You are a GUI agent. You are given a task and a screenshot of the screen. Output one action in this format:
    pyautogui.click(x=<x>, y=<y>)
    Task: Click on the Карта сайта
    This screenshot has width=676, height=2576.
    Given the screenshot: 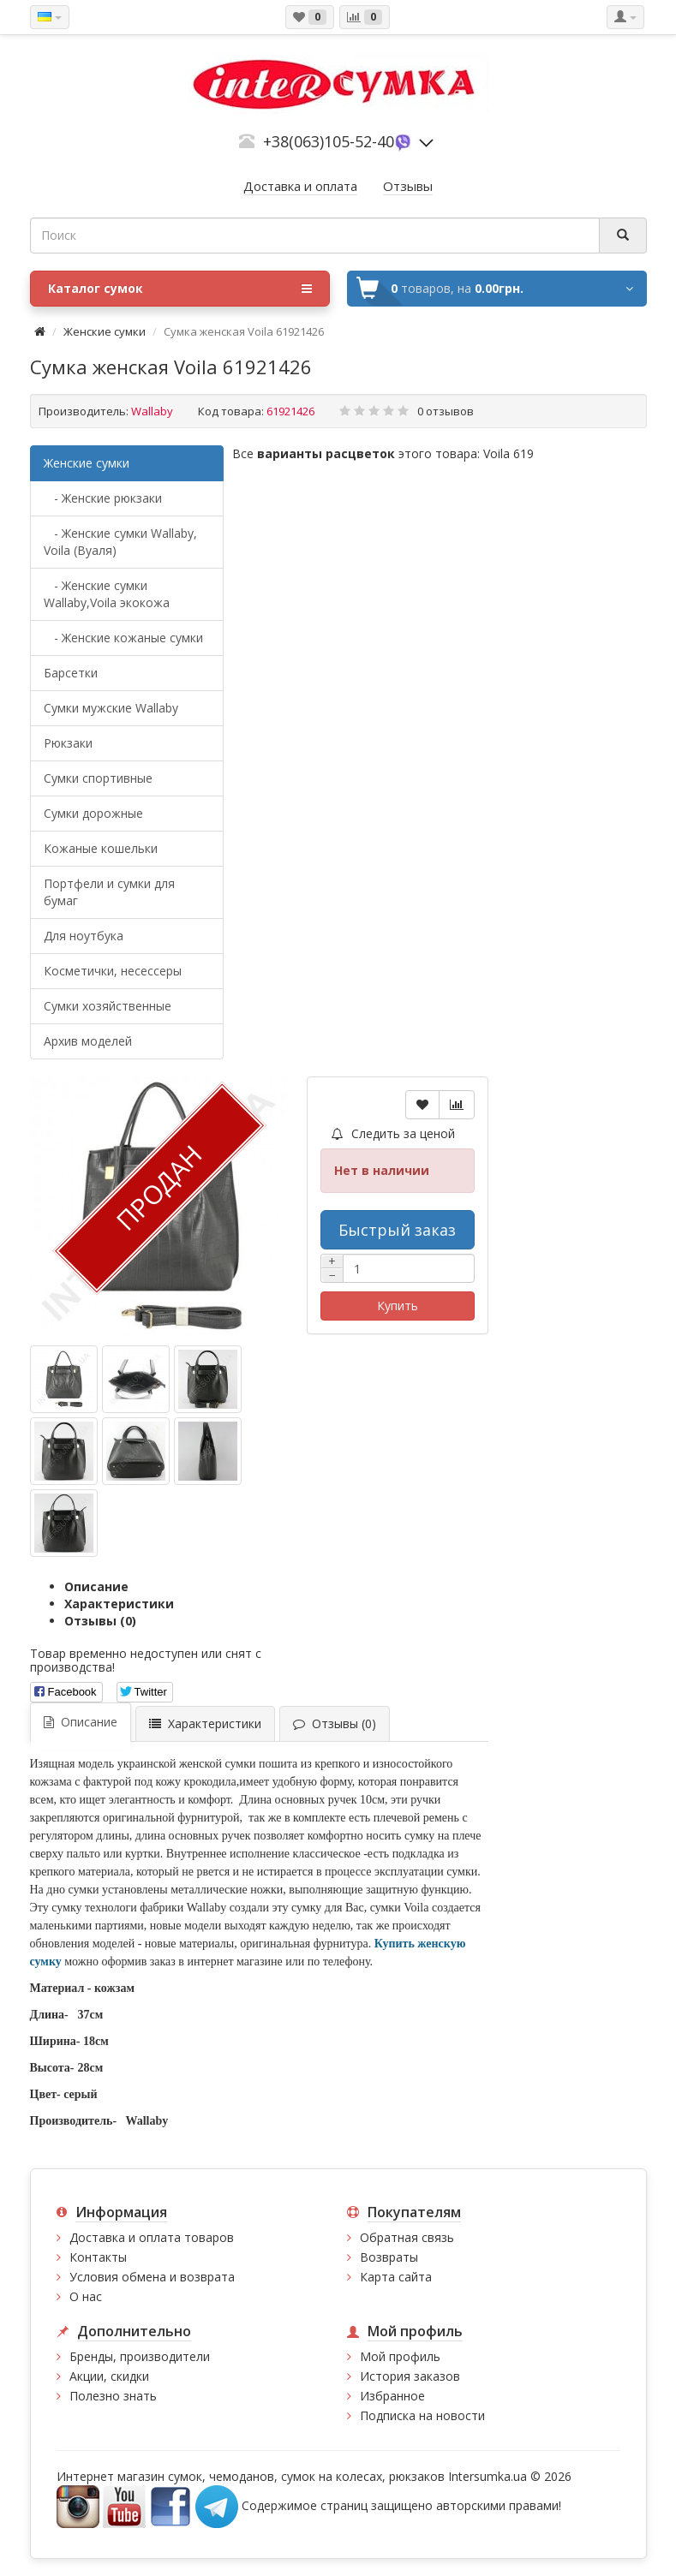 What is the action you would take?
    pyautogui.click(x=396, y=2277)
    